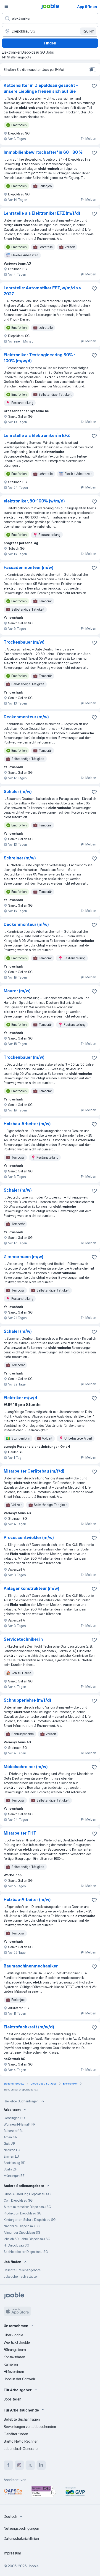  I want to click on Prozessentwickler (m/w), so click(29, 1537).